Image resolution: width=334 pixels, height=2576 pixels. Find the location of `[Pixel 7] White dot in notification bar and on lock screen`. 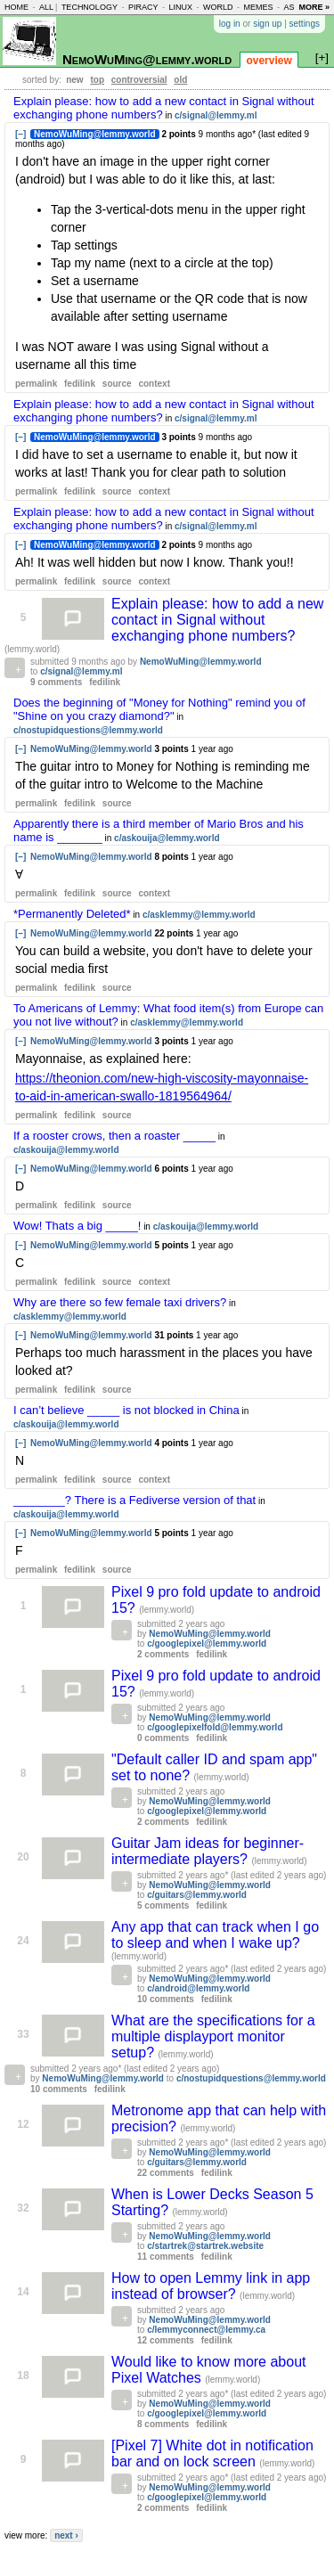

[Pixel 7] White dot in notification bar and on lock screen is located at coordinates (212, 2453).